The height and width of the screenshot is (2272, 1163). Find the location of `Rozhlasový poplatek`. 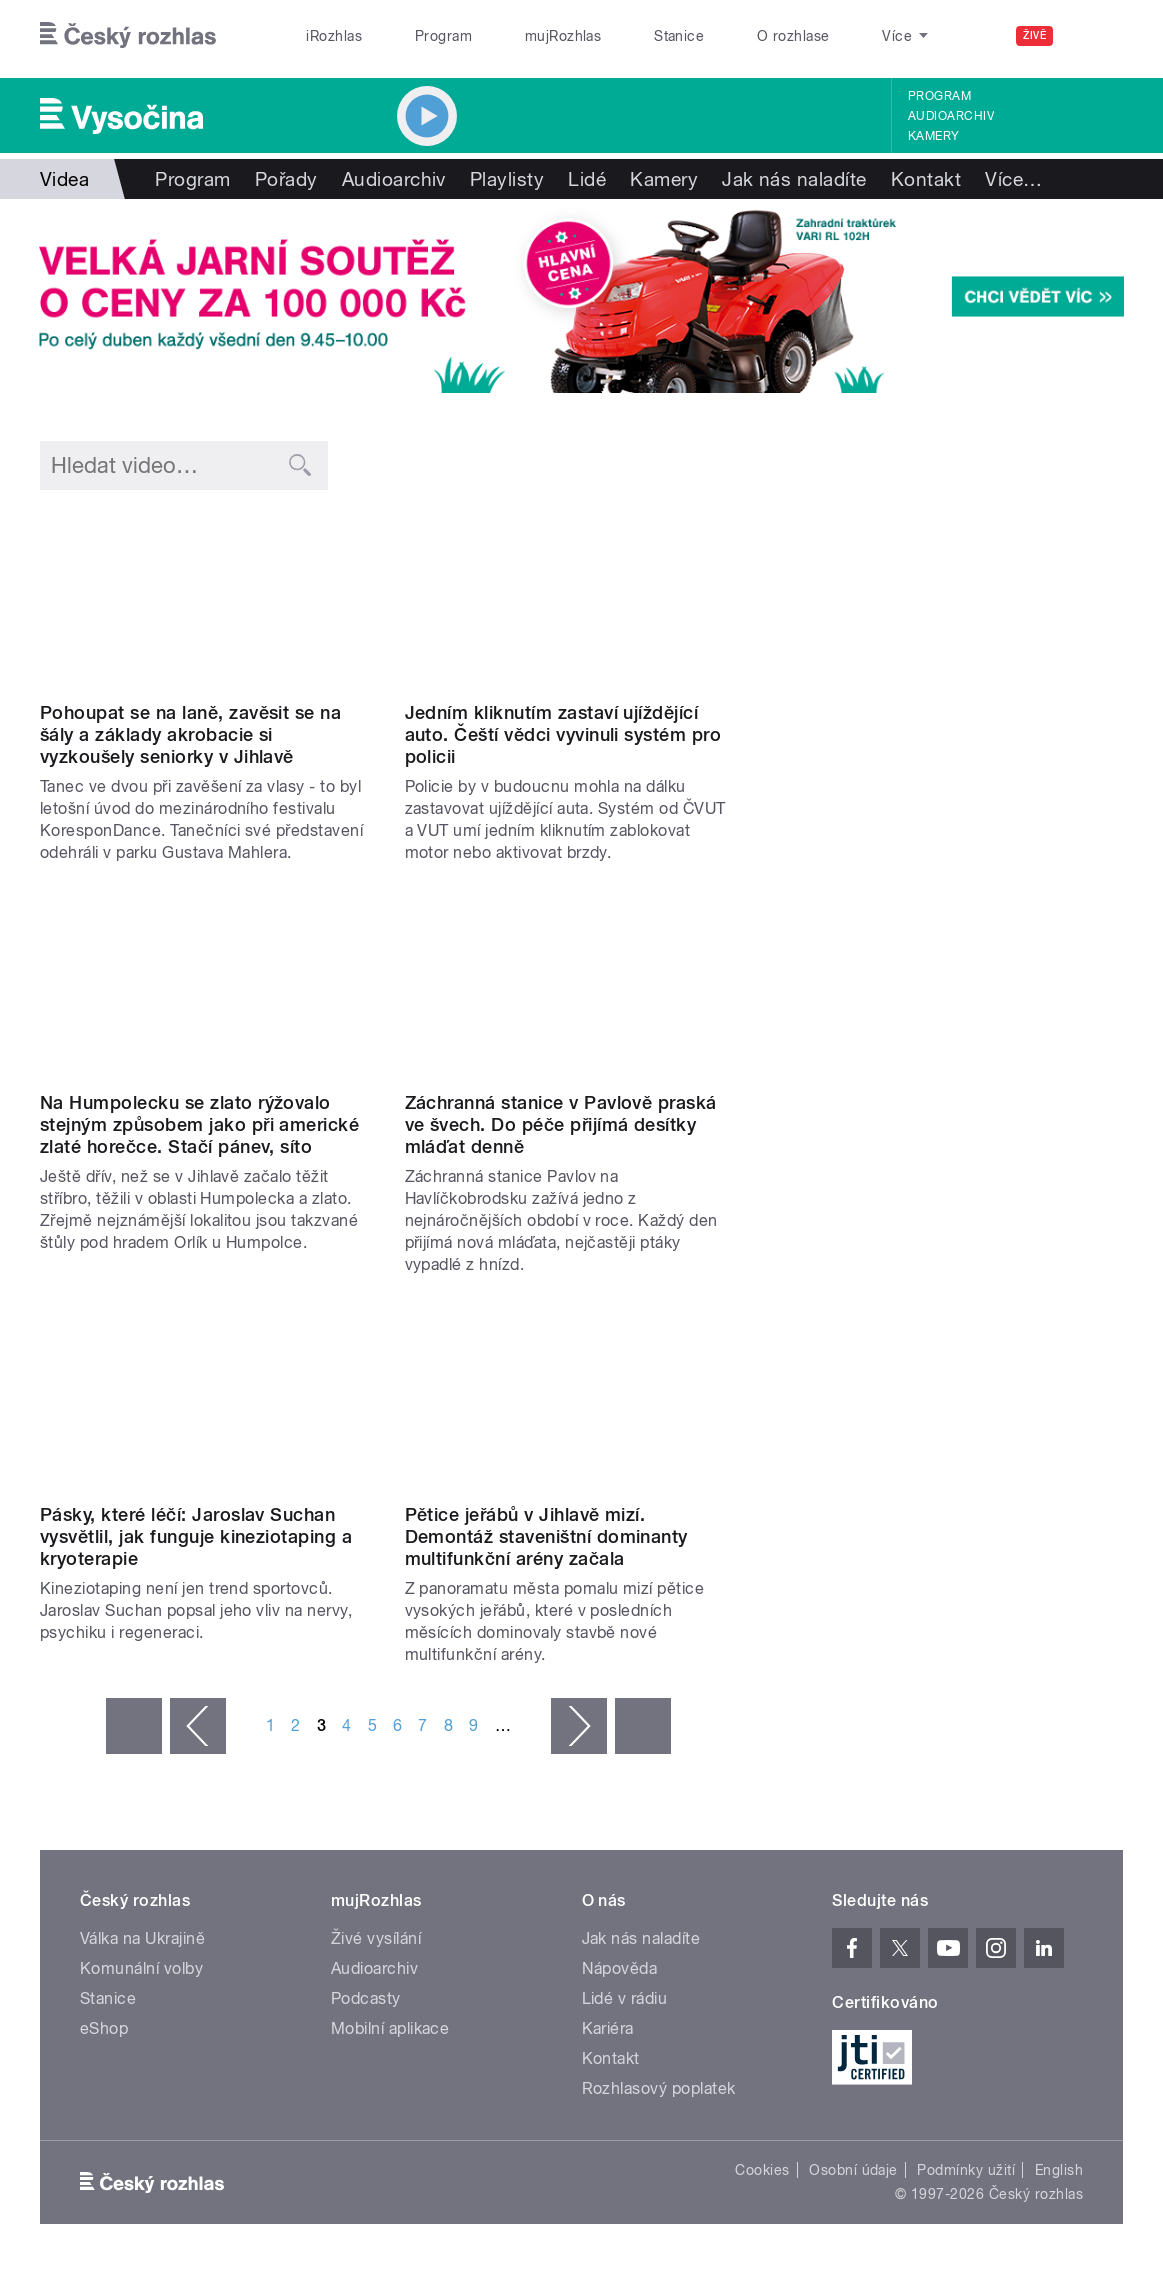

Rozhlasový poplatek is located at coordinates (659, 2088).